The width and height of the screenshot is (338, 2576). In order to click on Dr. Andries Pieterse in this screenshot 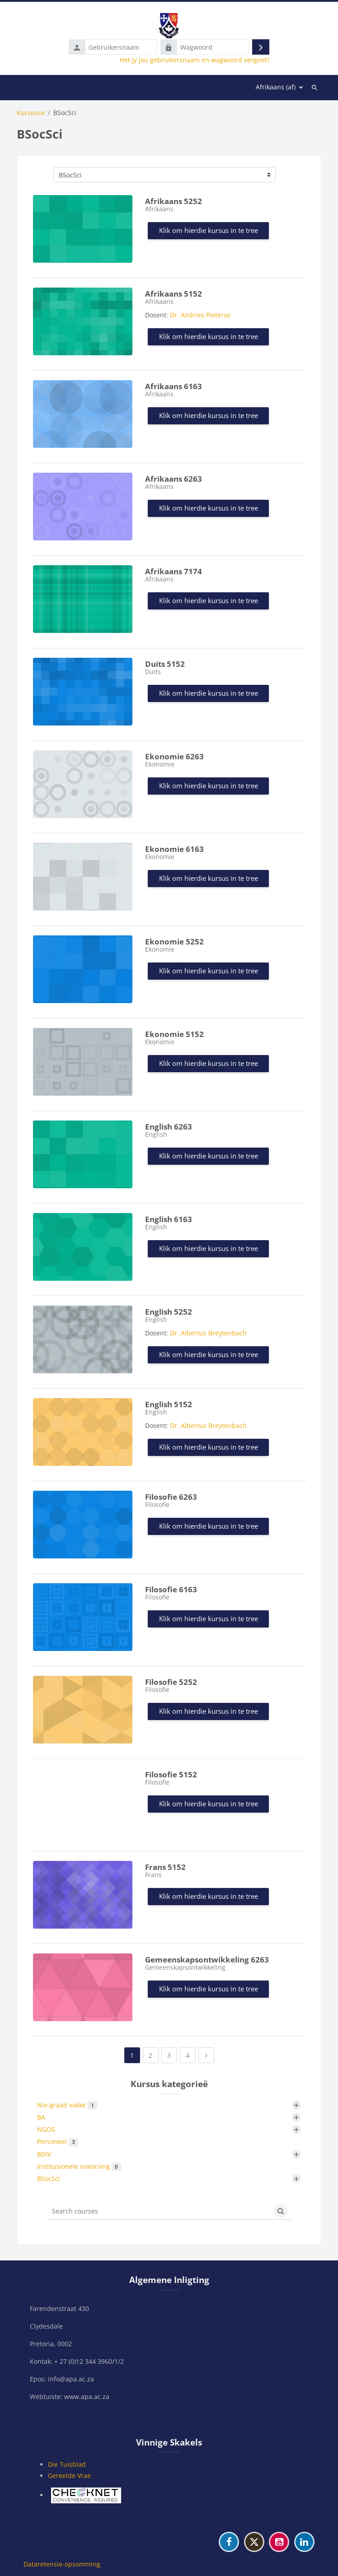, I will do `click(200, 315)`.